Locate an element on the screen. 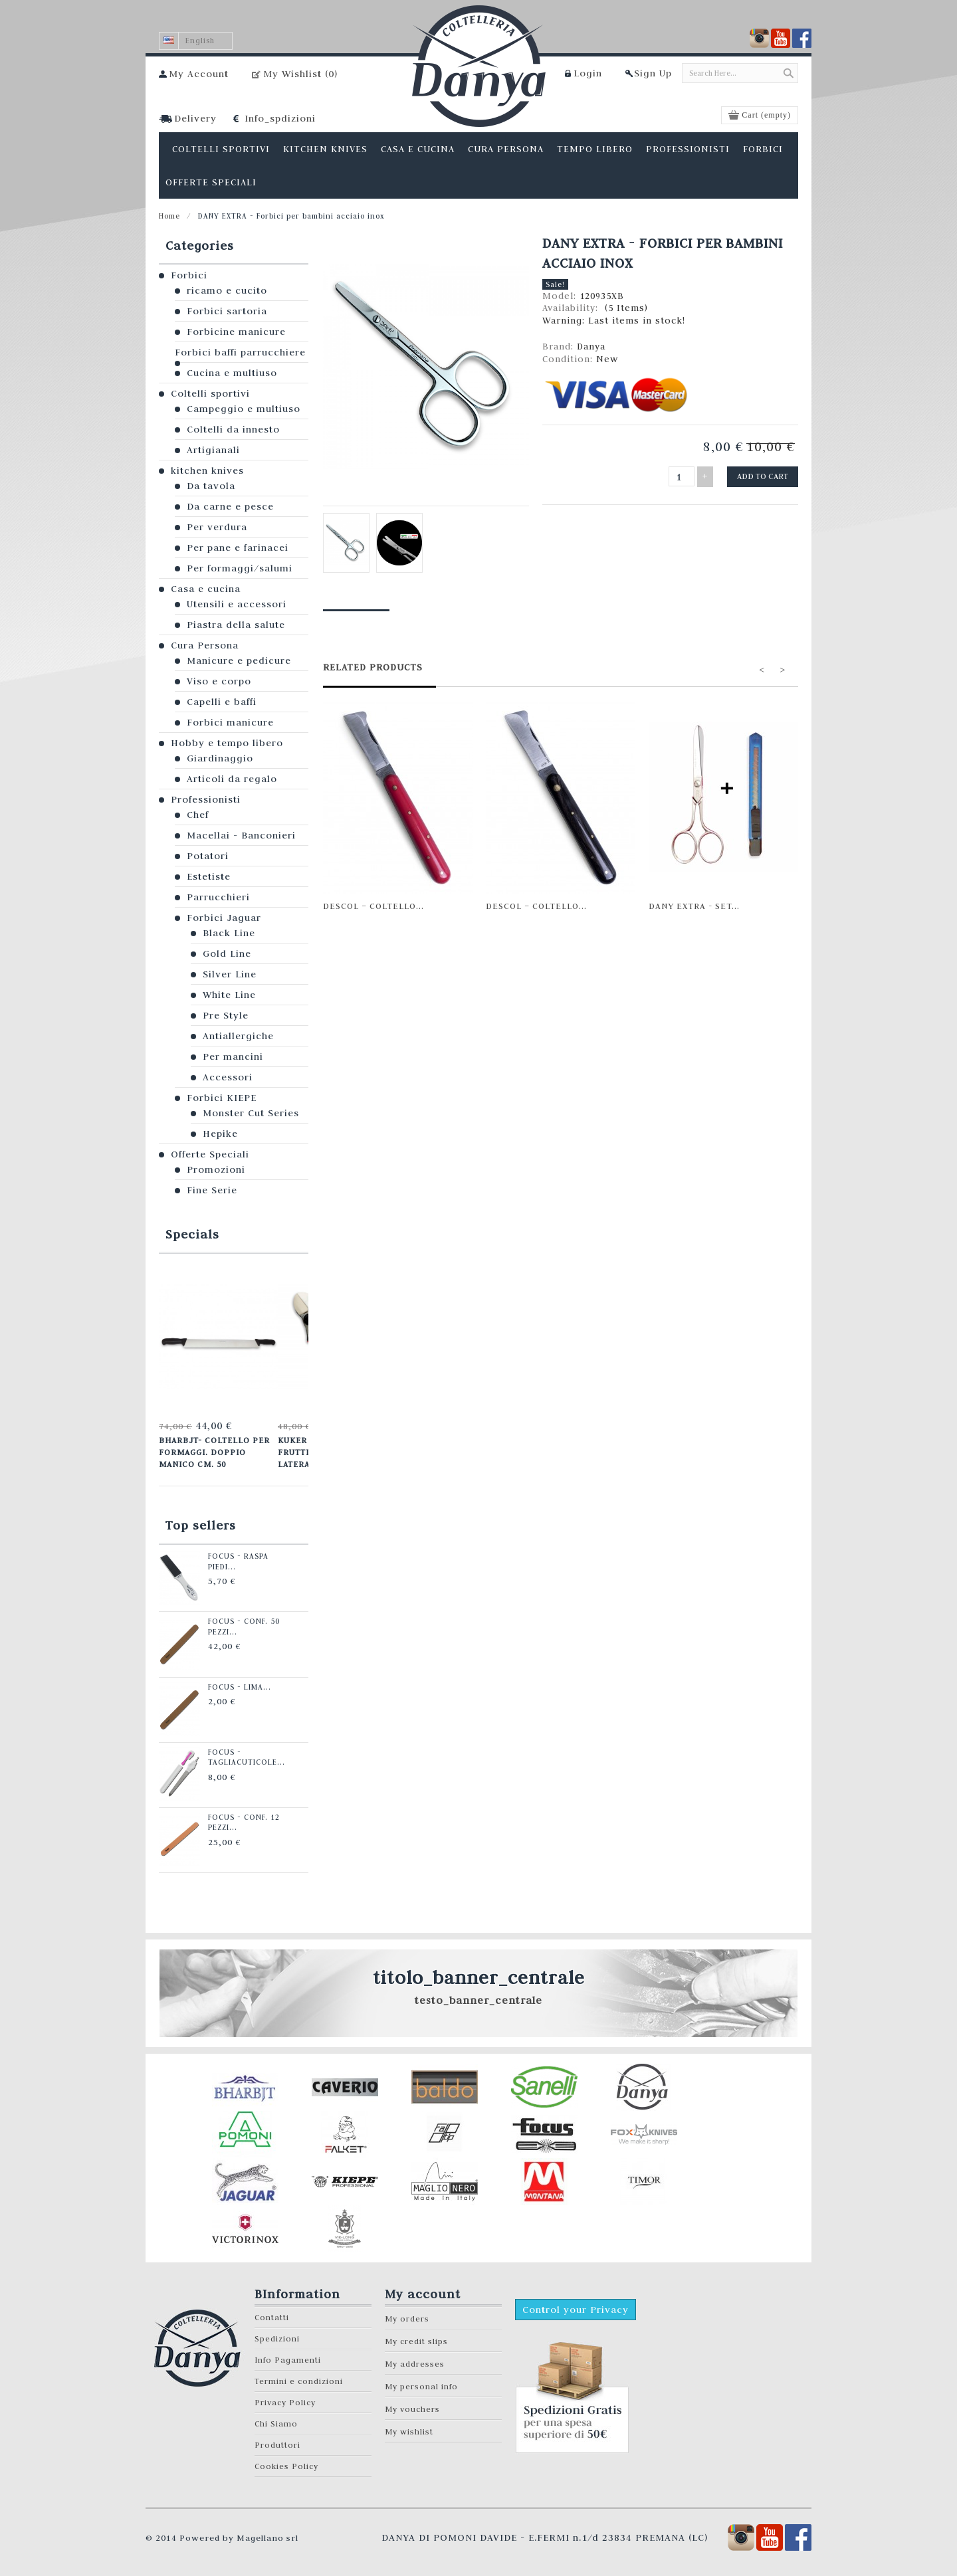 The image size is (957, 2576). Artigianali is located at coordinates (213, 450).